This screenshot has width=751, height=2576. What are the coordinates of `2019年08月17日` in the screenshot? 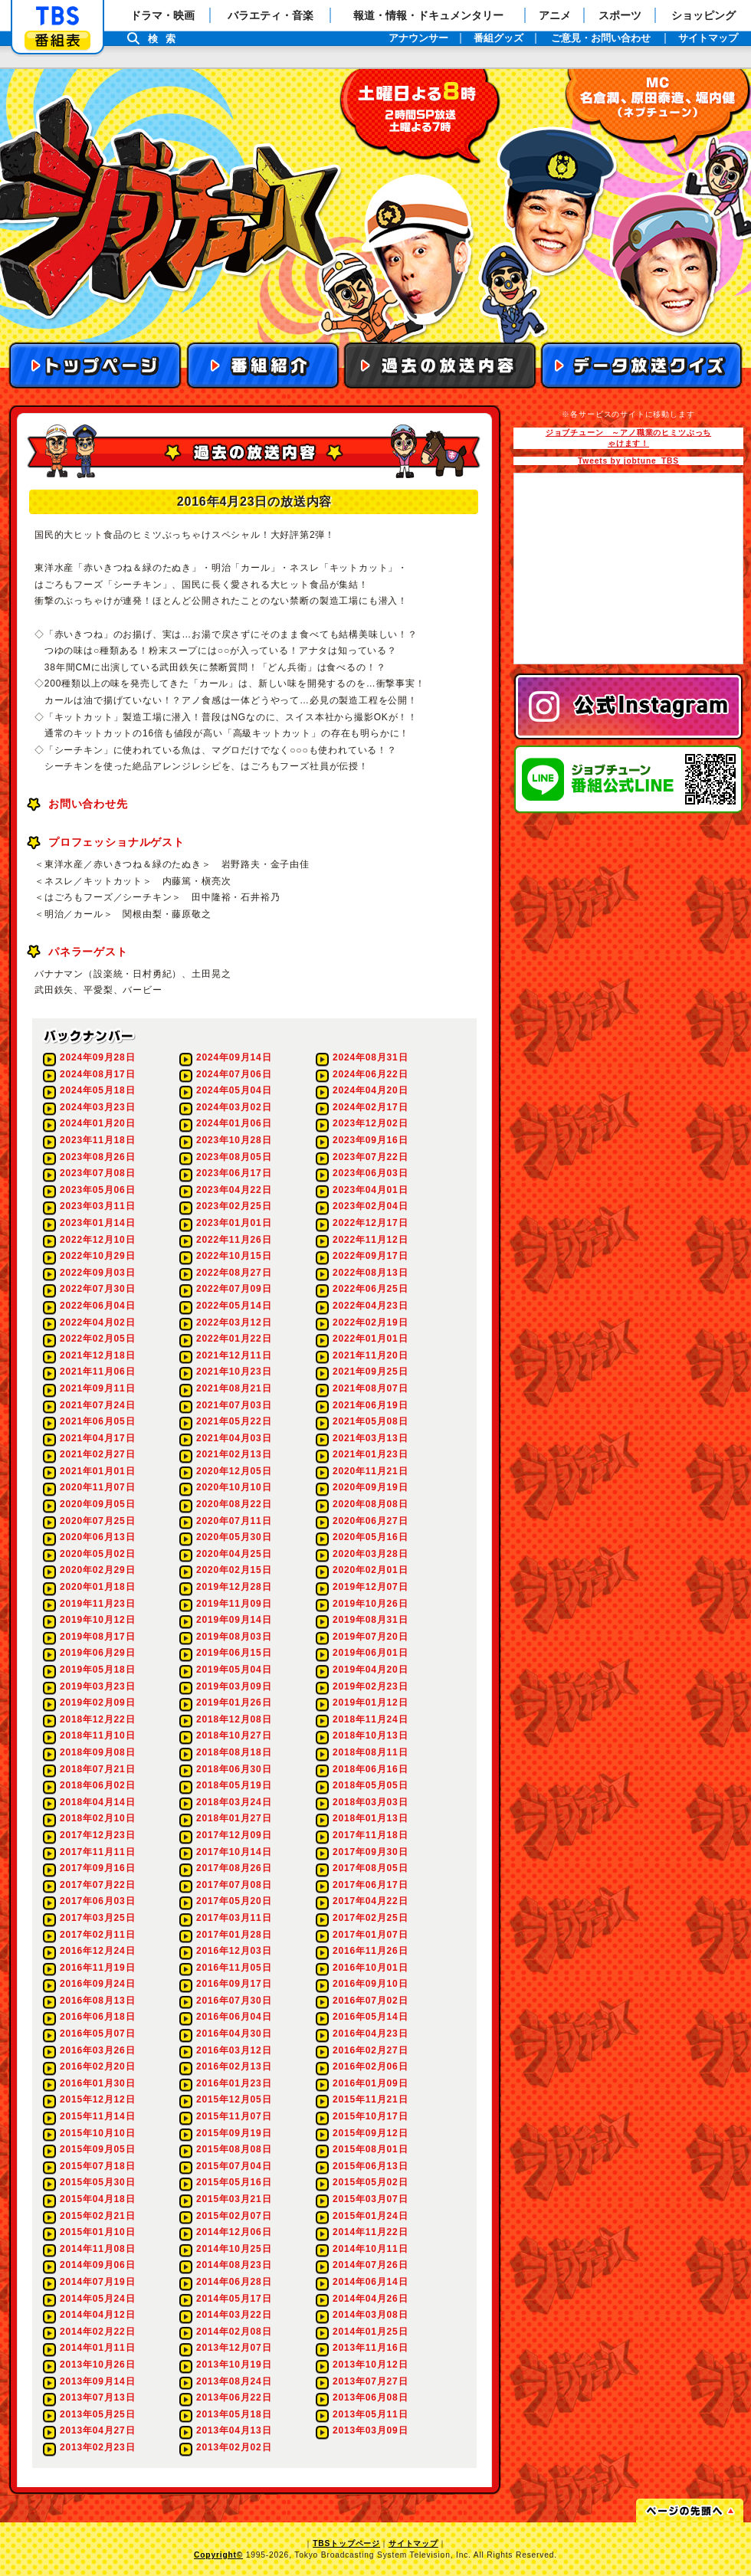 It's located at (97, 1636).